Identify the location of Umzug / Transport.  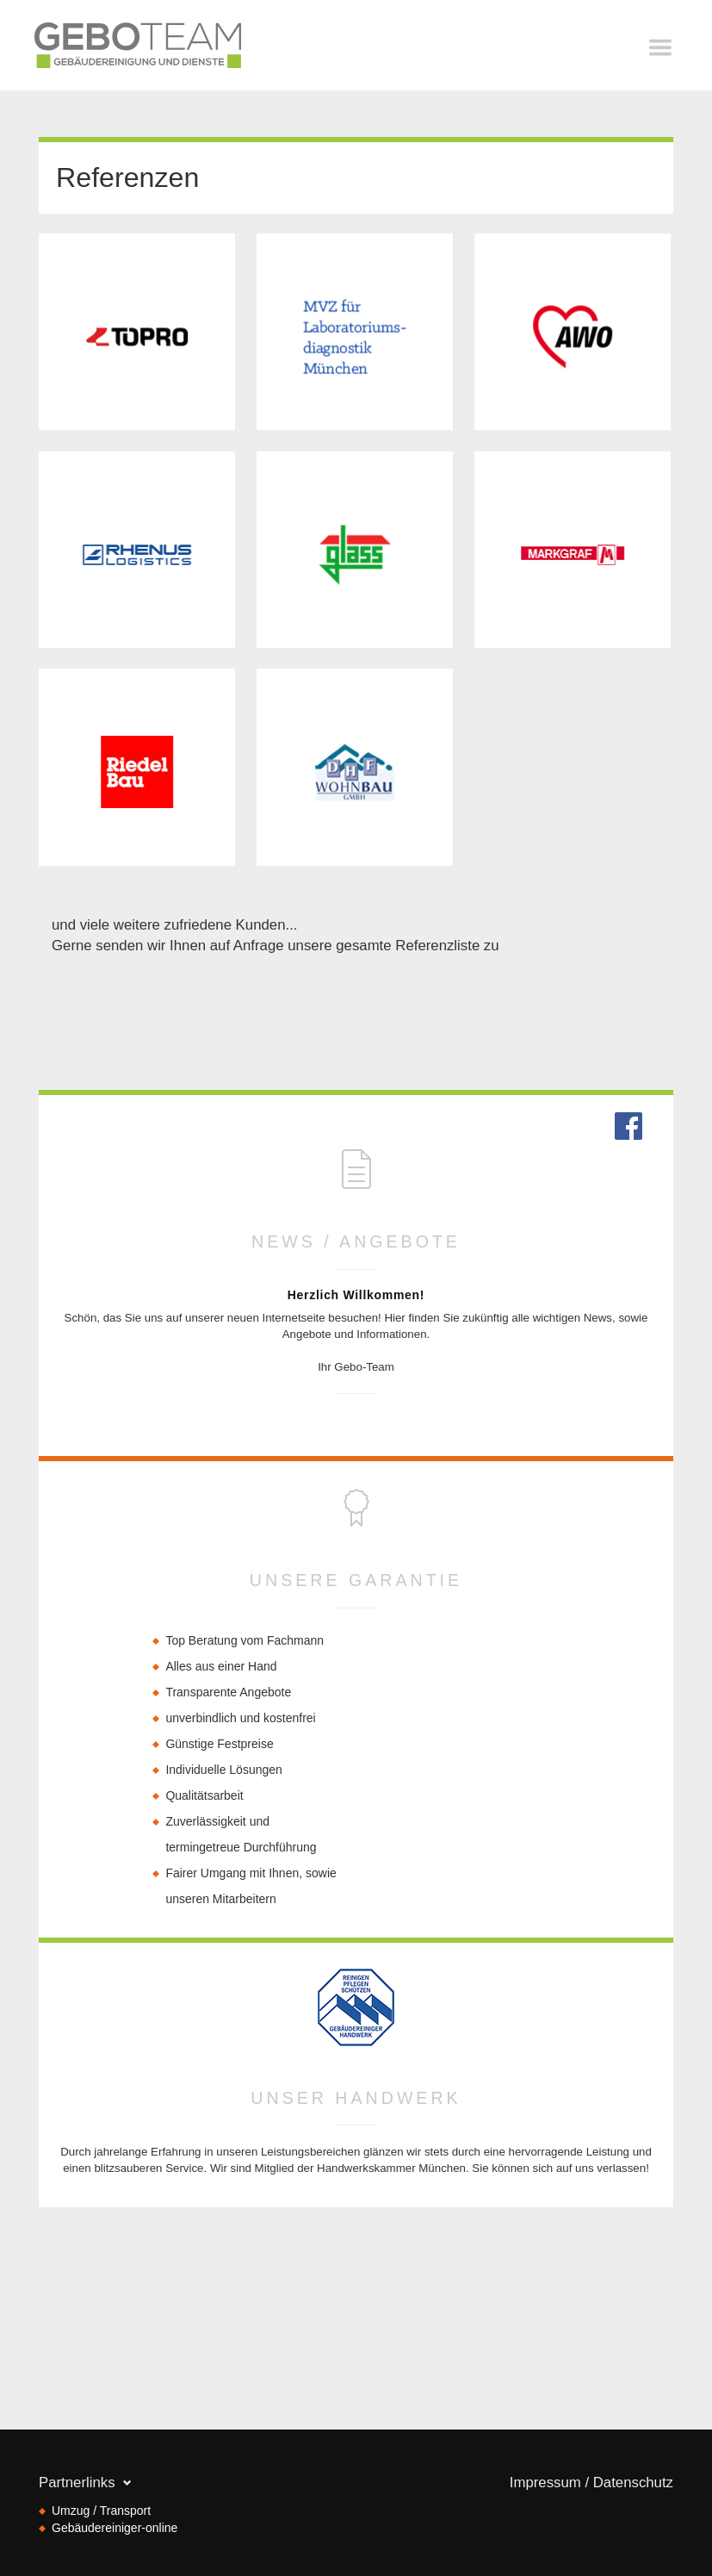
(101, 2510).